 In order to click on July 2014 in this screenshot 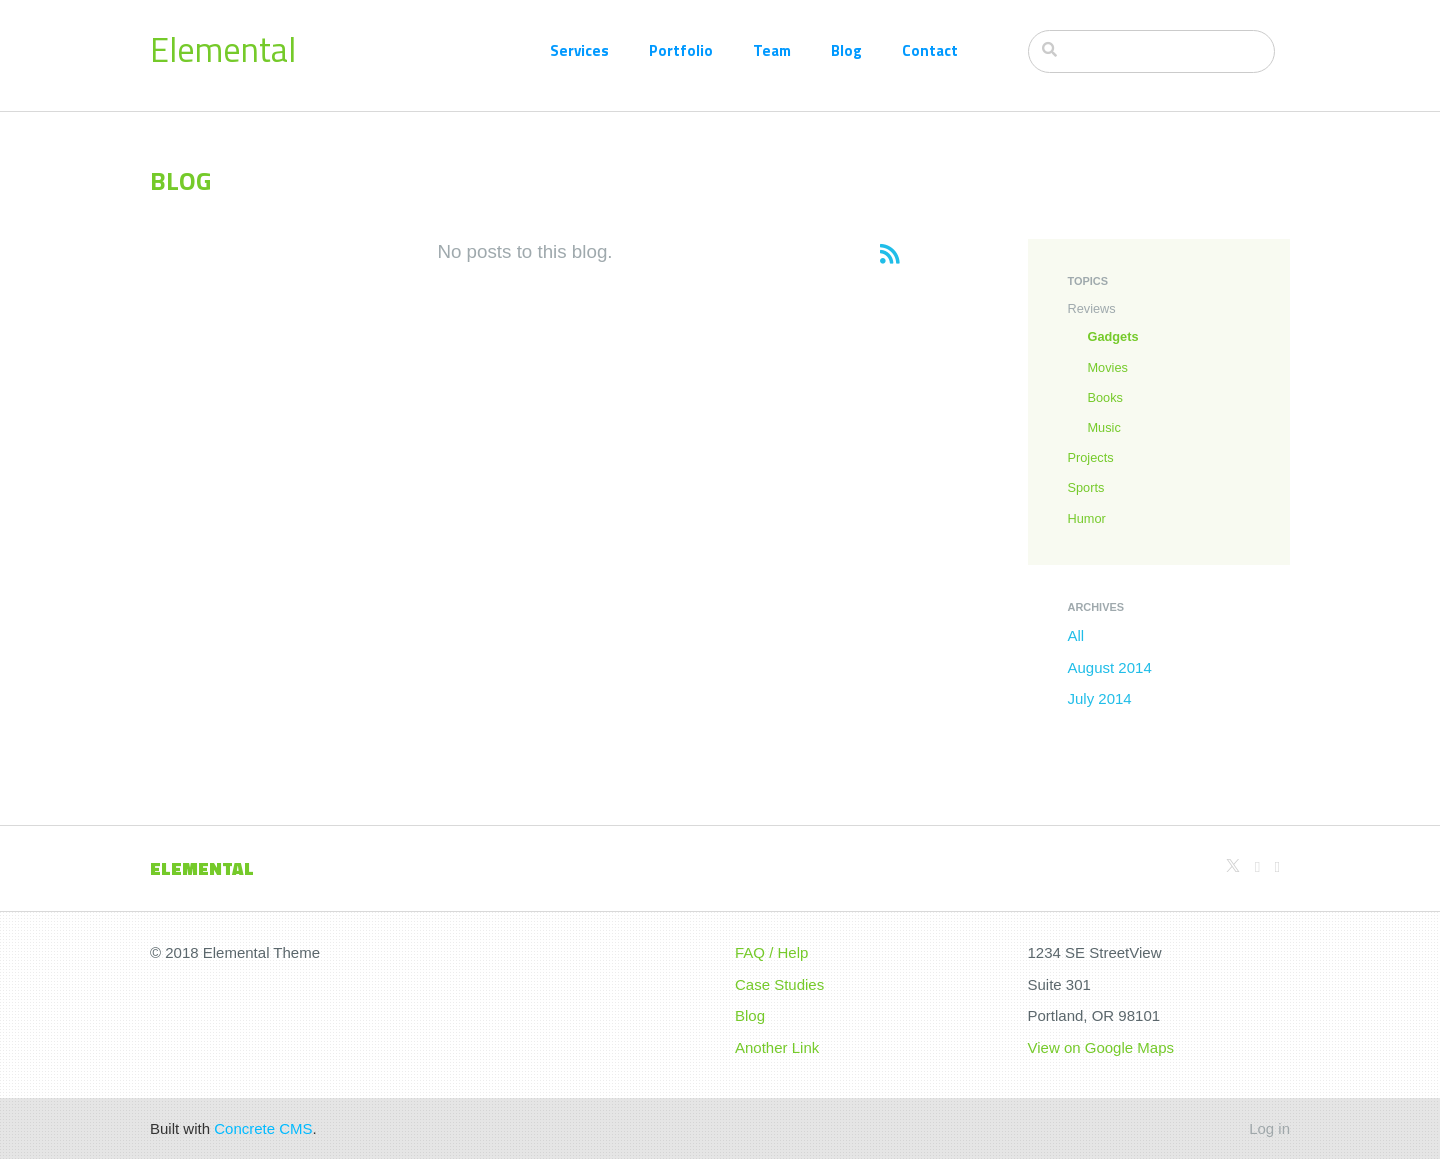, I will do `click(1100, 698)`.